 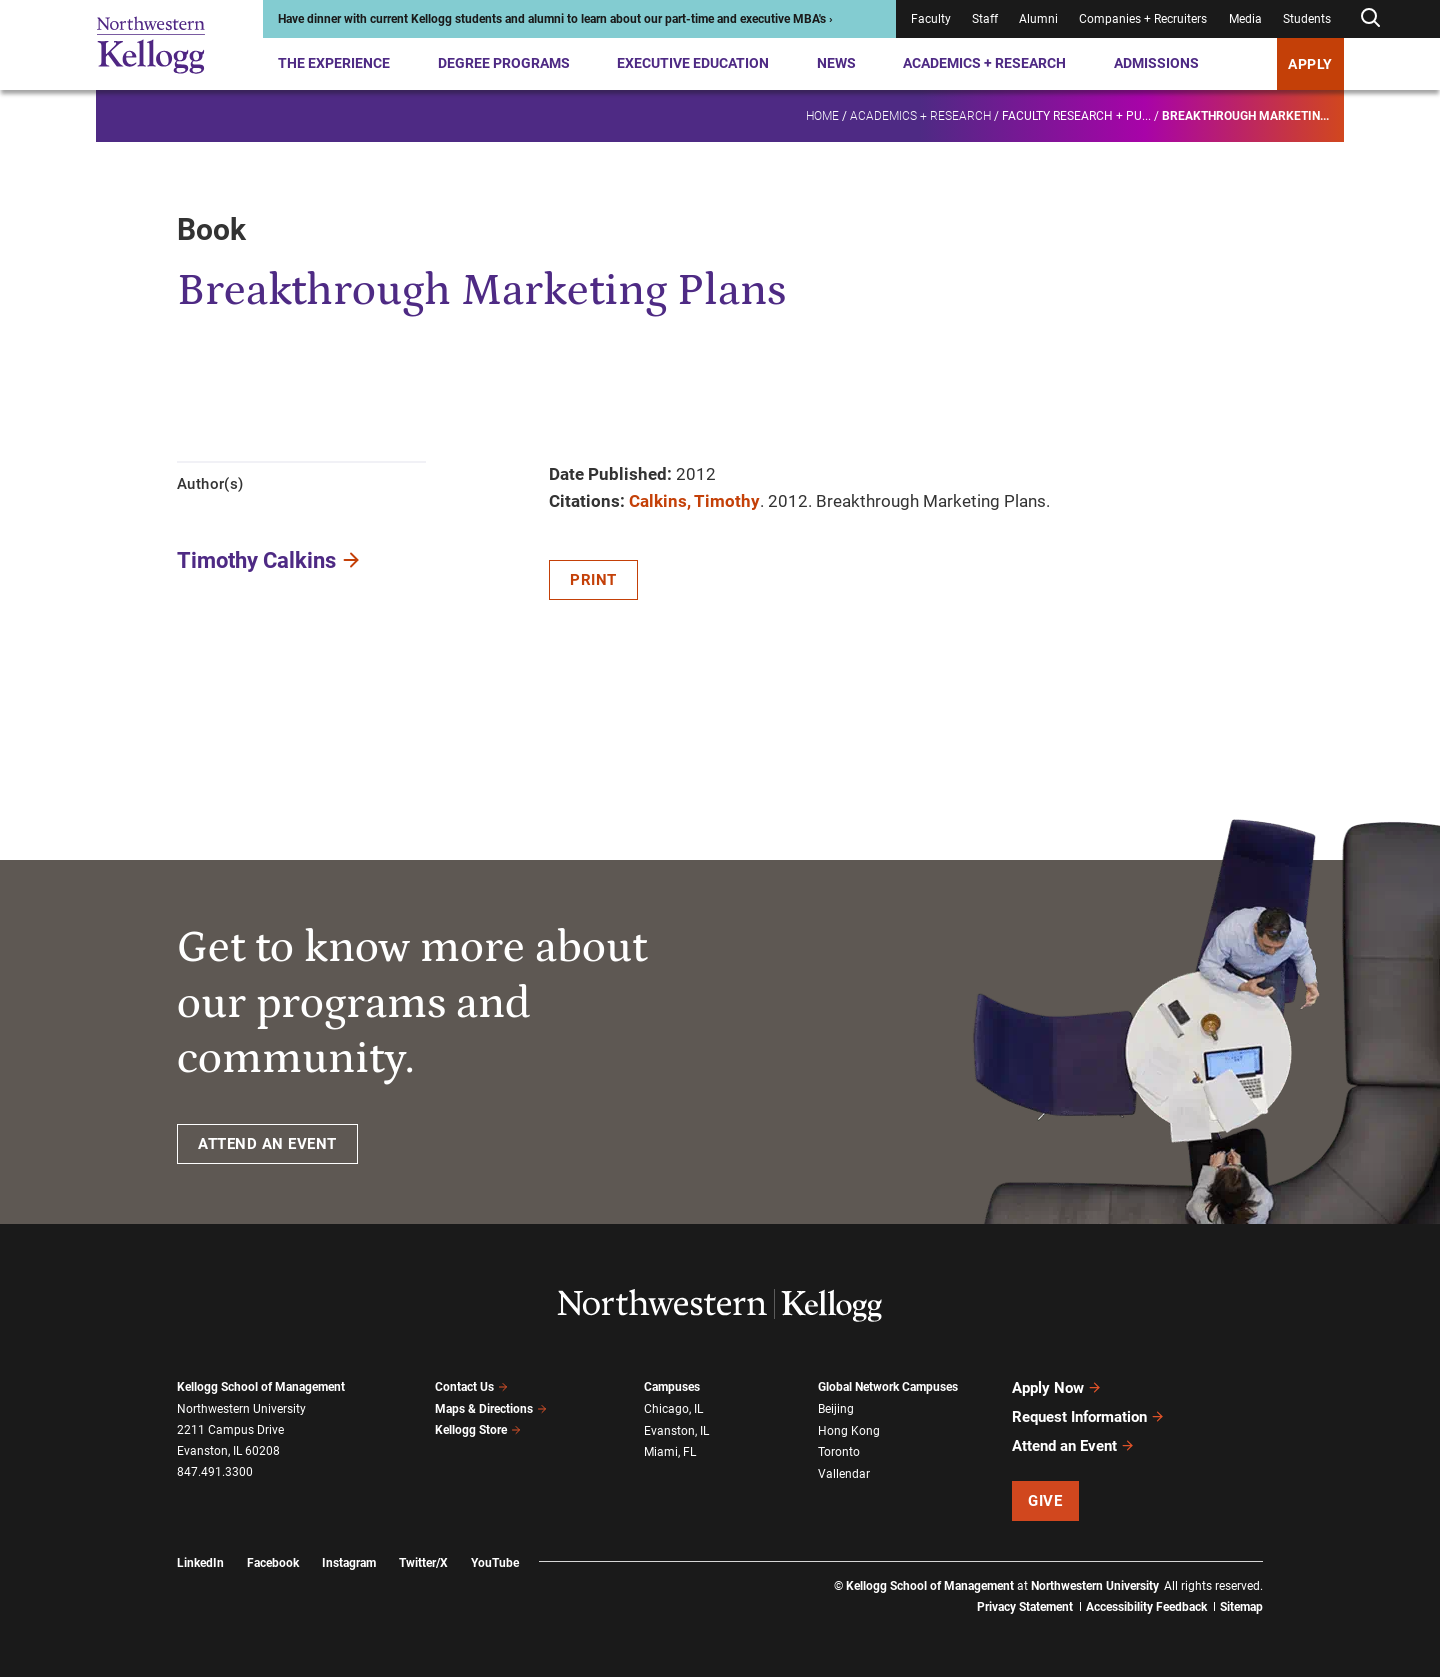 I want to click on Students, so click(x=1307, y=19).